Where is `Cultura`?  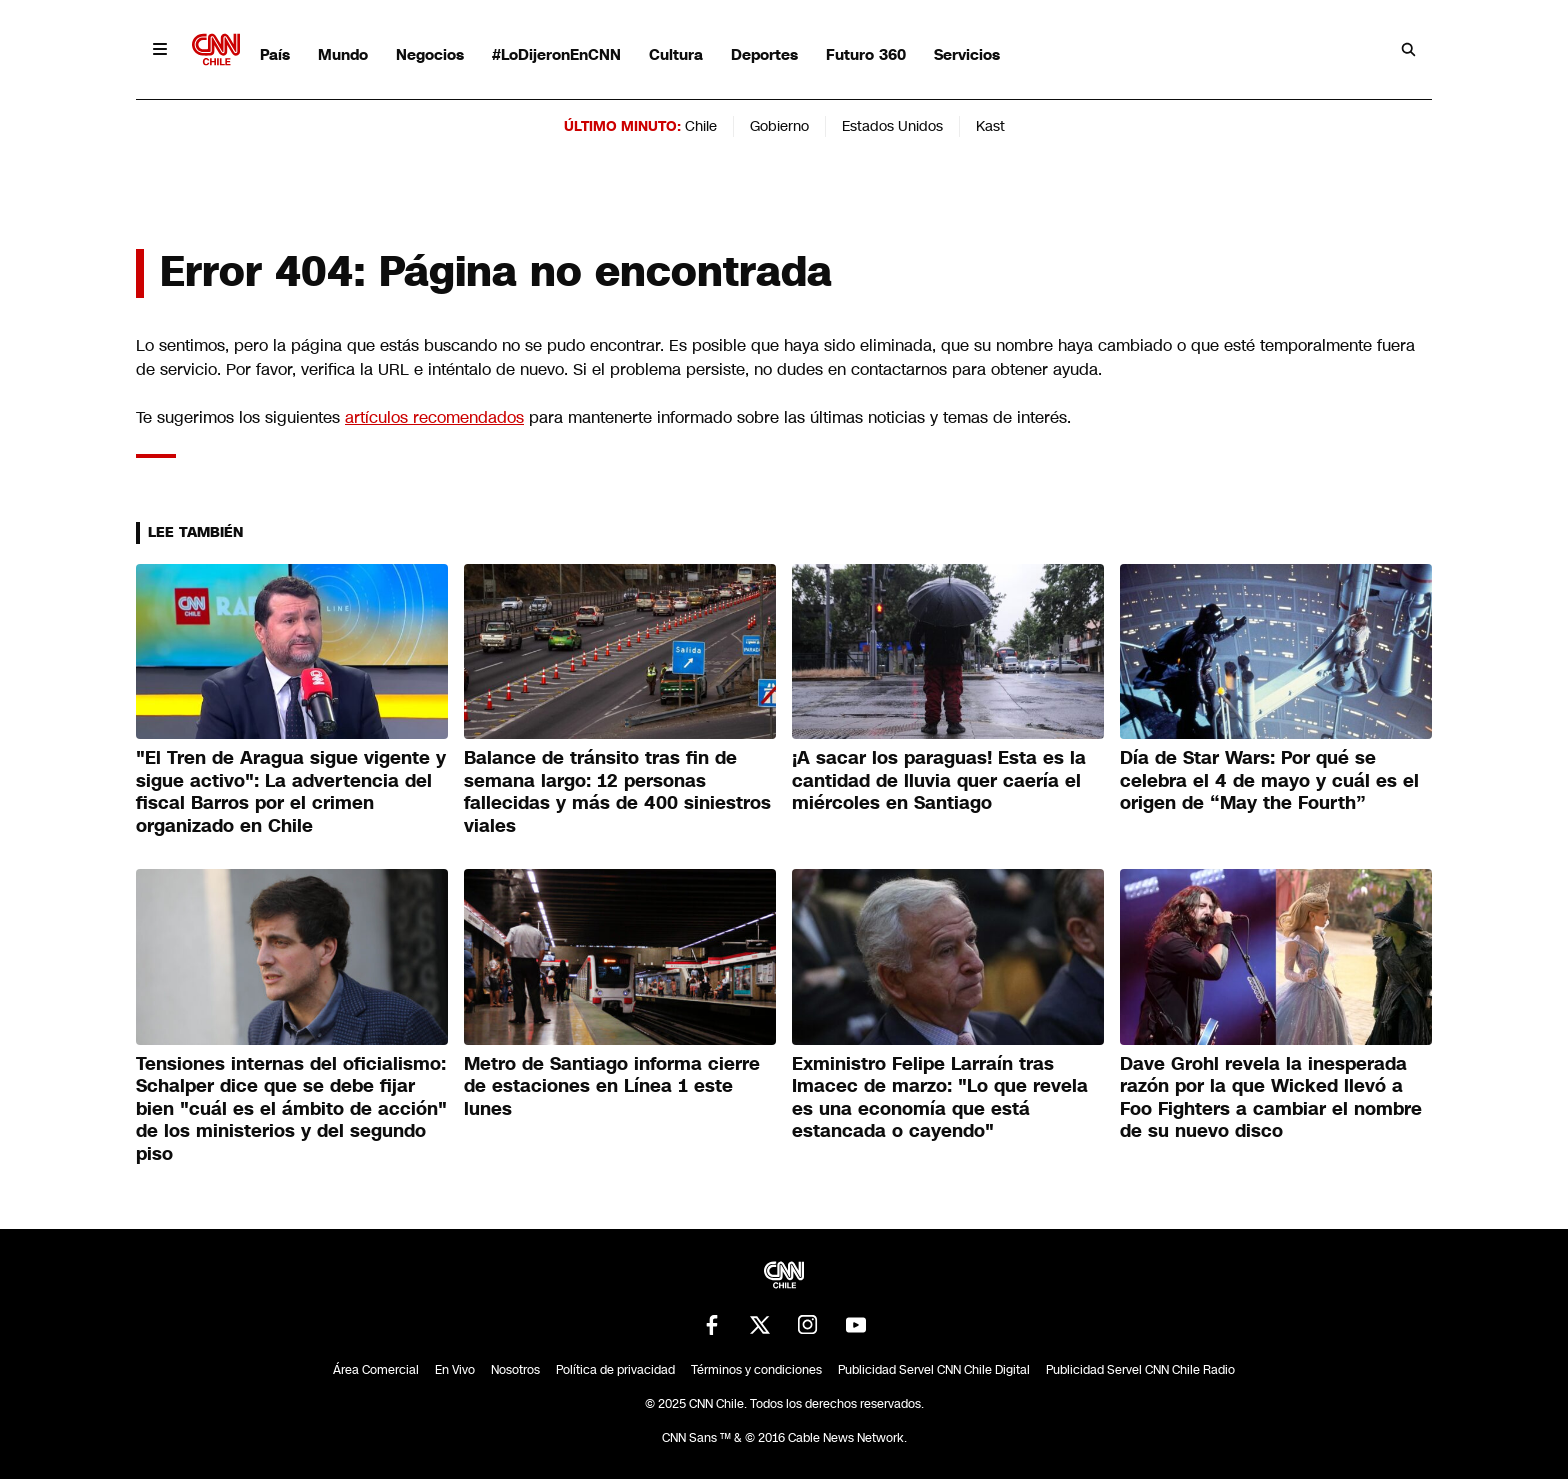
Cultura is located at coordinates (676, 54).